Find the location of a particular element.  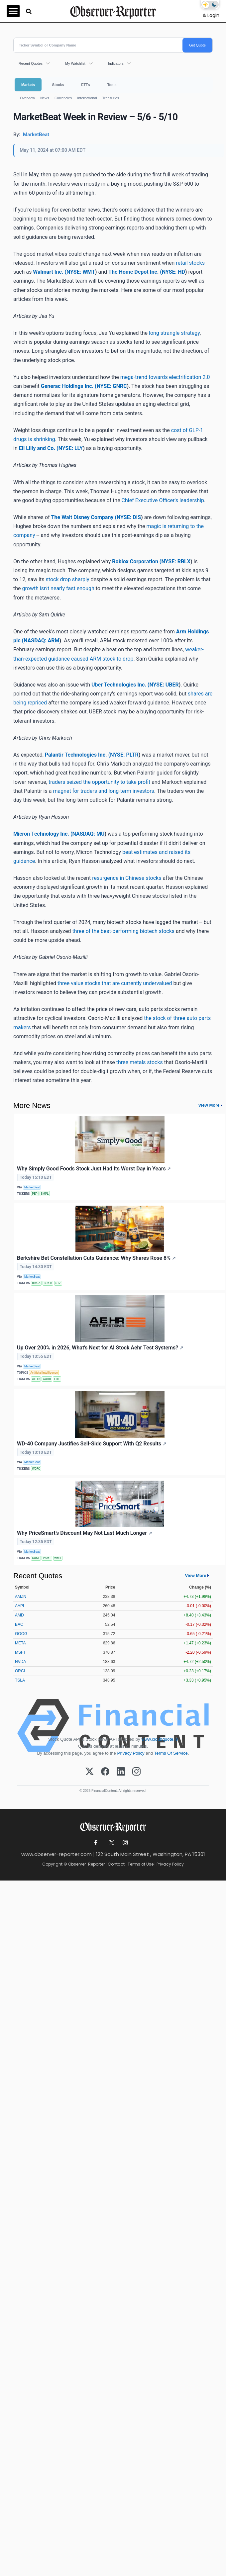

STZ is located at coordinates (58, 1283).